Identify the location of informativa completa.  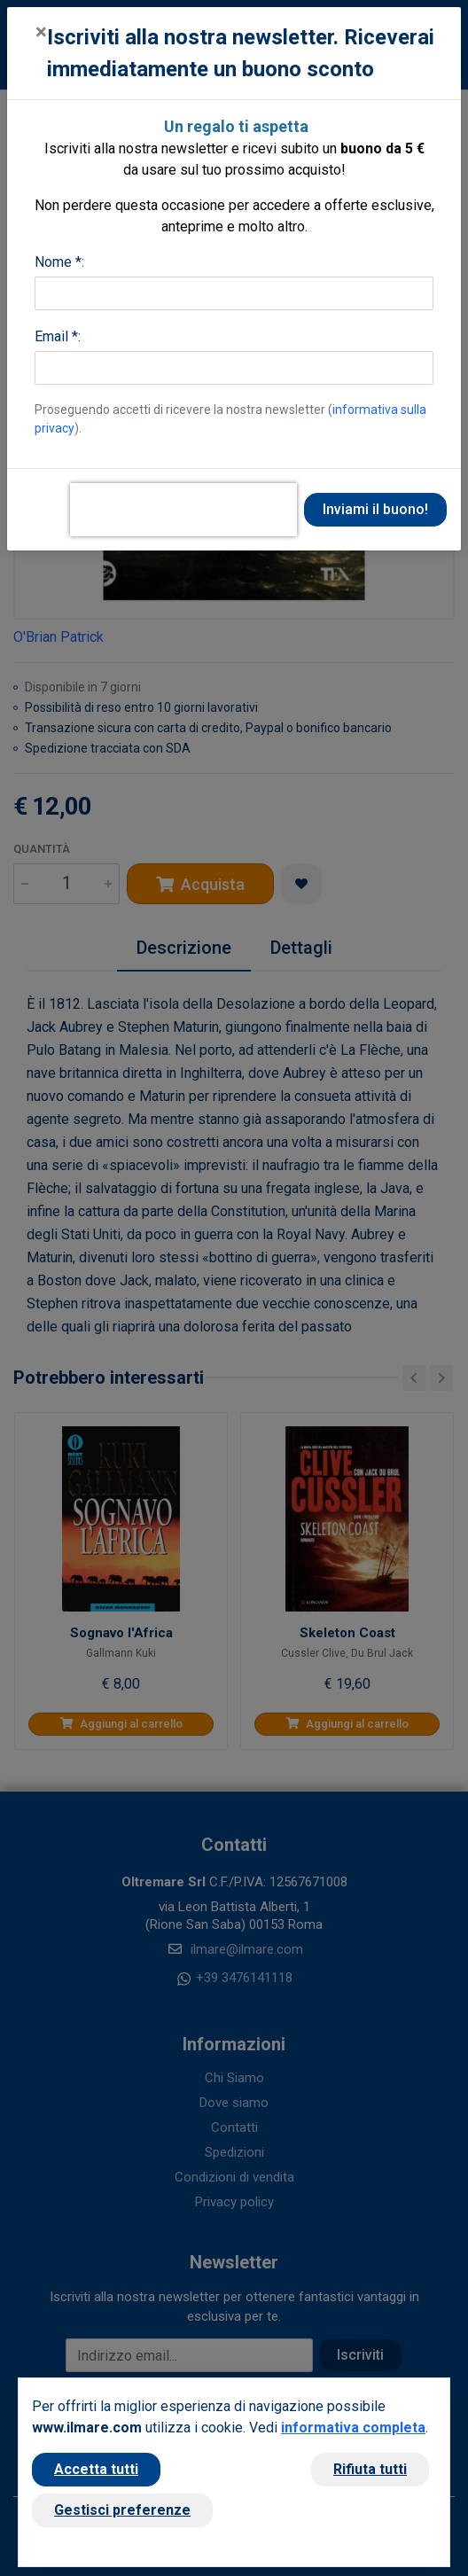
(353, 2427).